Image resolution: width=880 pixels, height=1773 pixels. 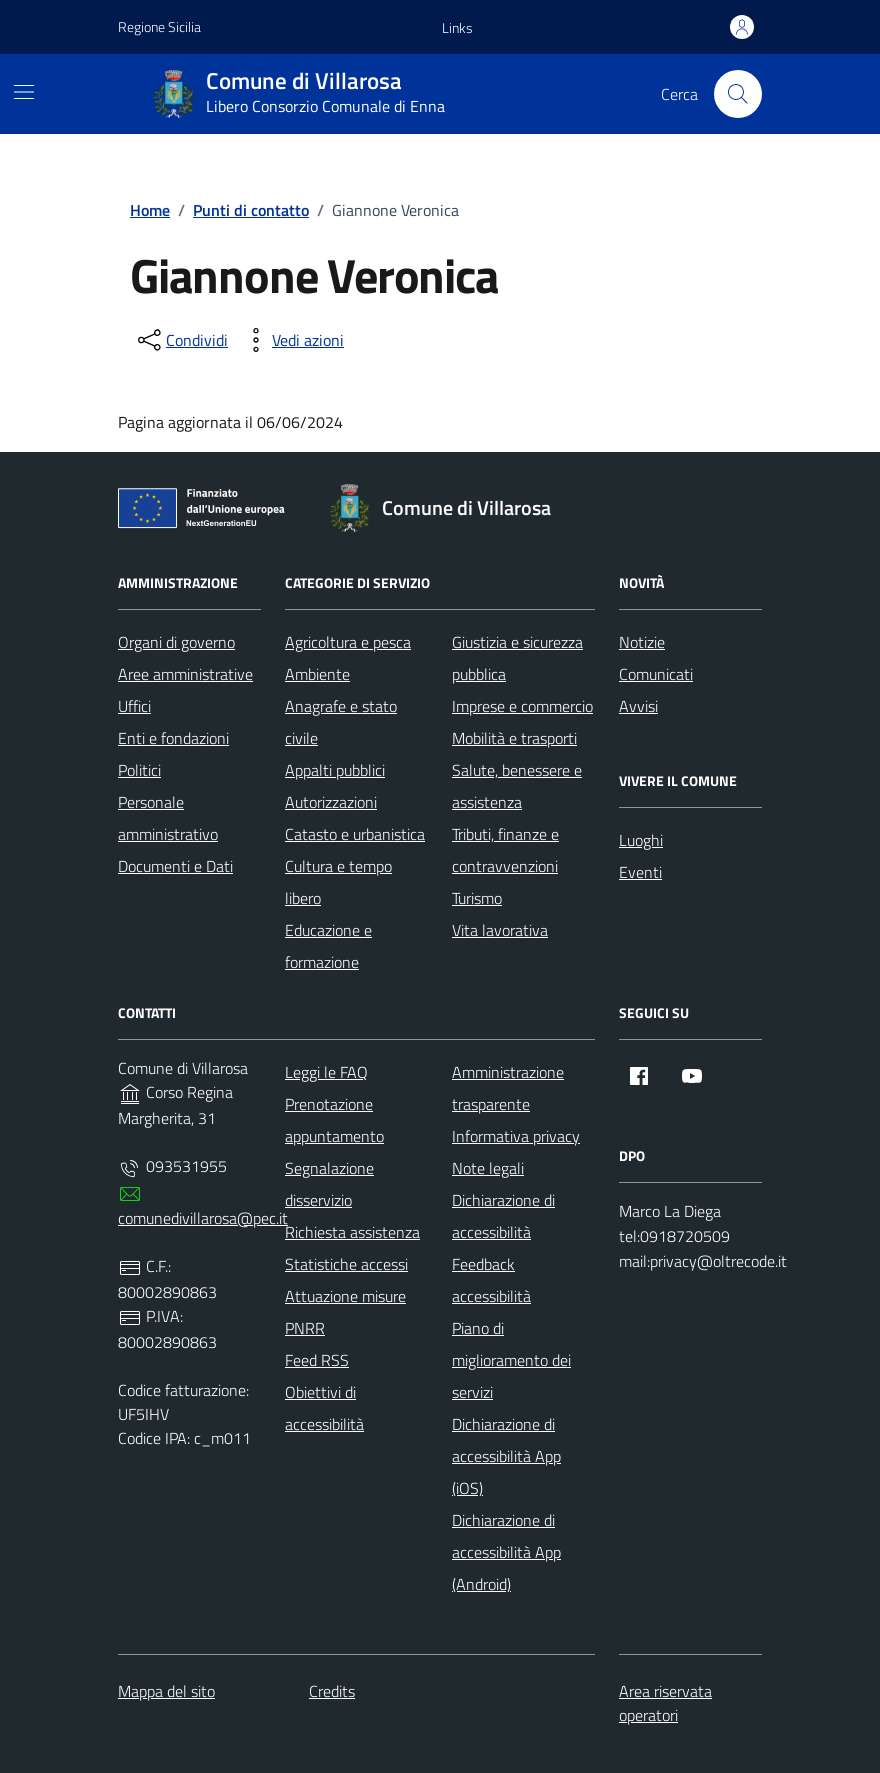 I want to click on Enti e fondazioni, so click(x=173, y=738).